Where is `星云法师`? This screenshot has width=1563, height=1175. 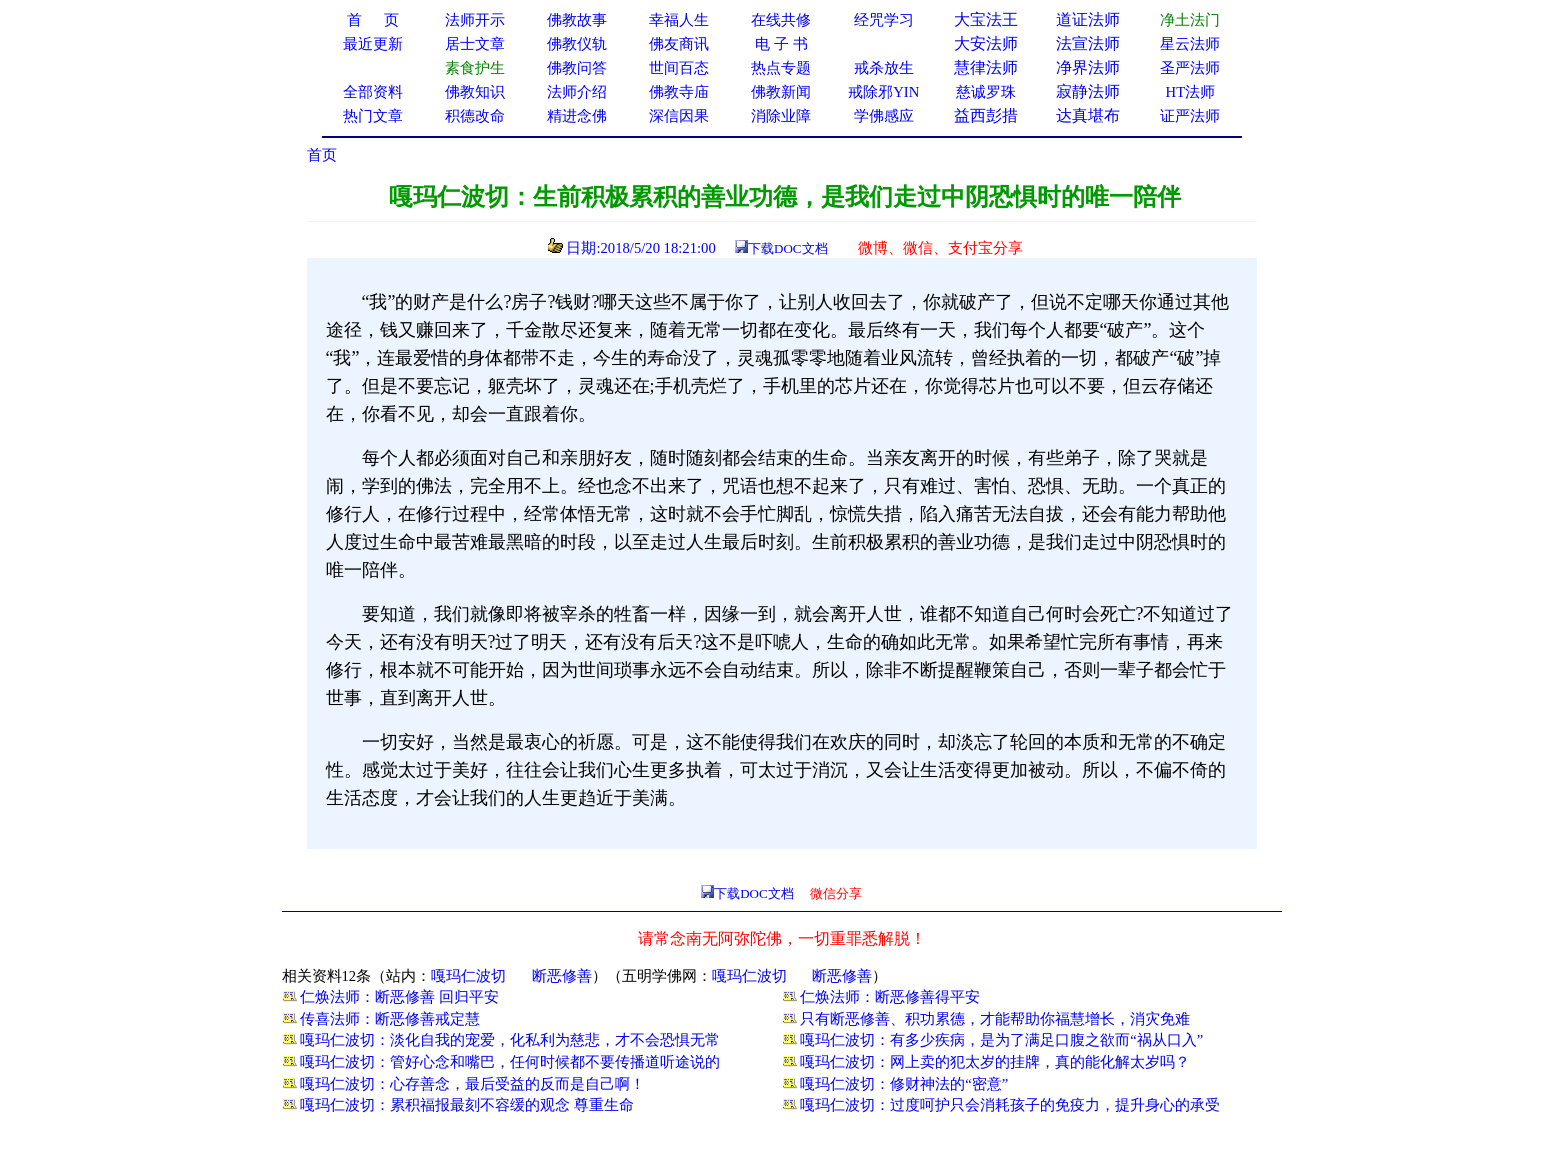
星云法师 is located at coordinates (1190, 44).